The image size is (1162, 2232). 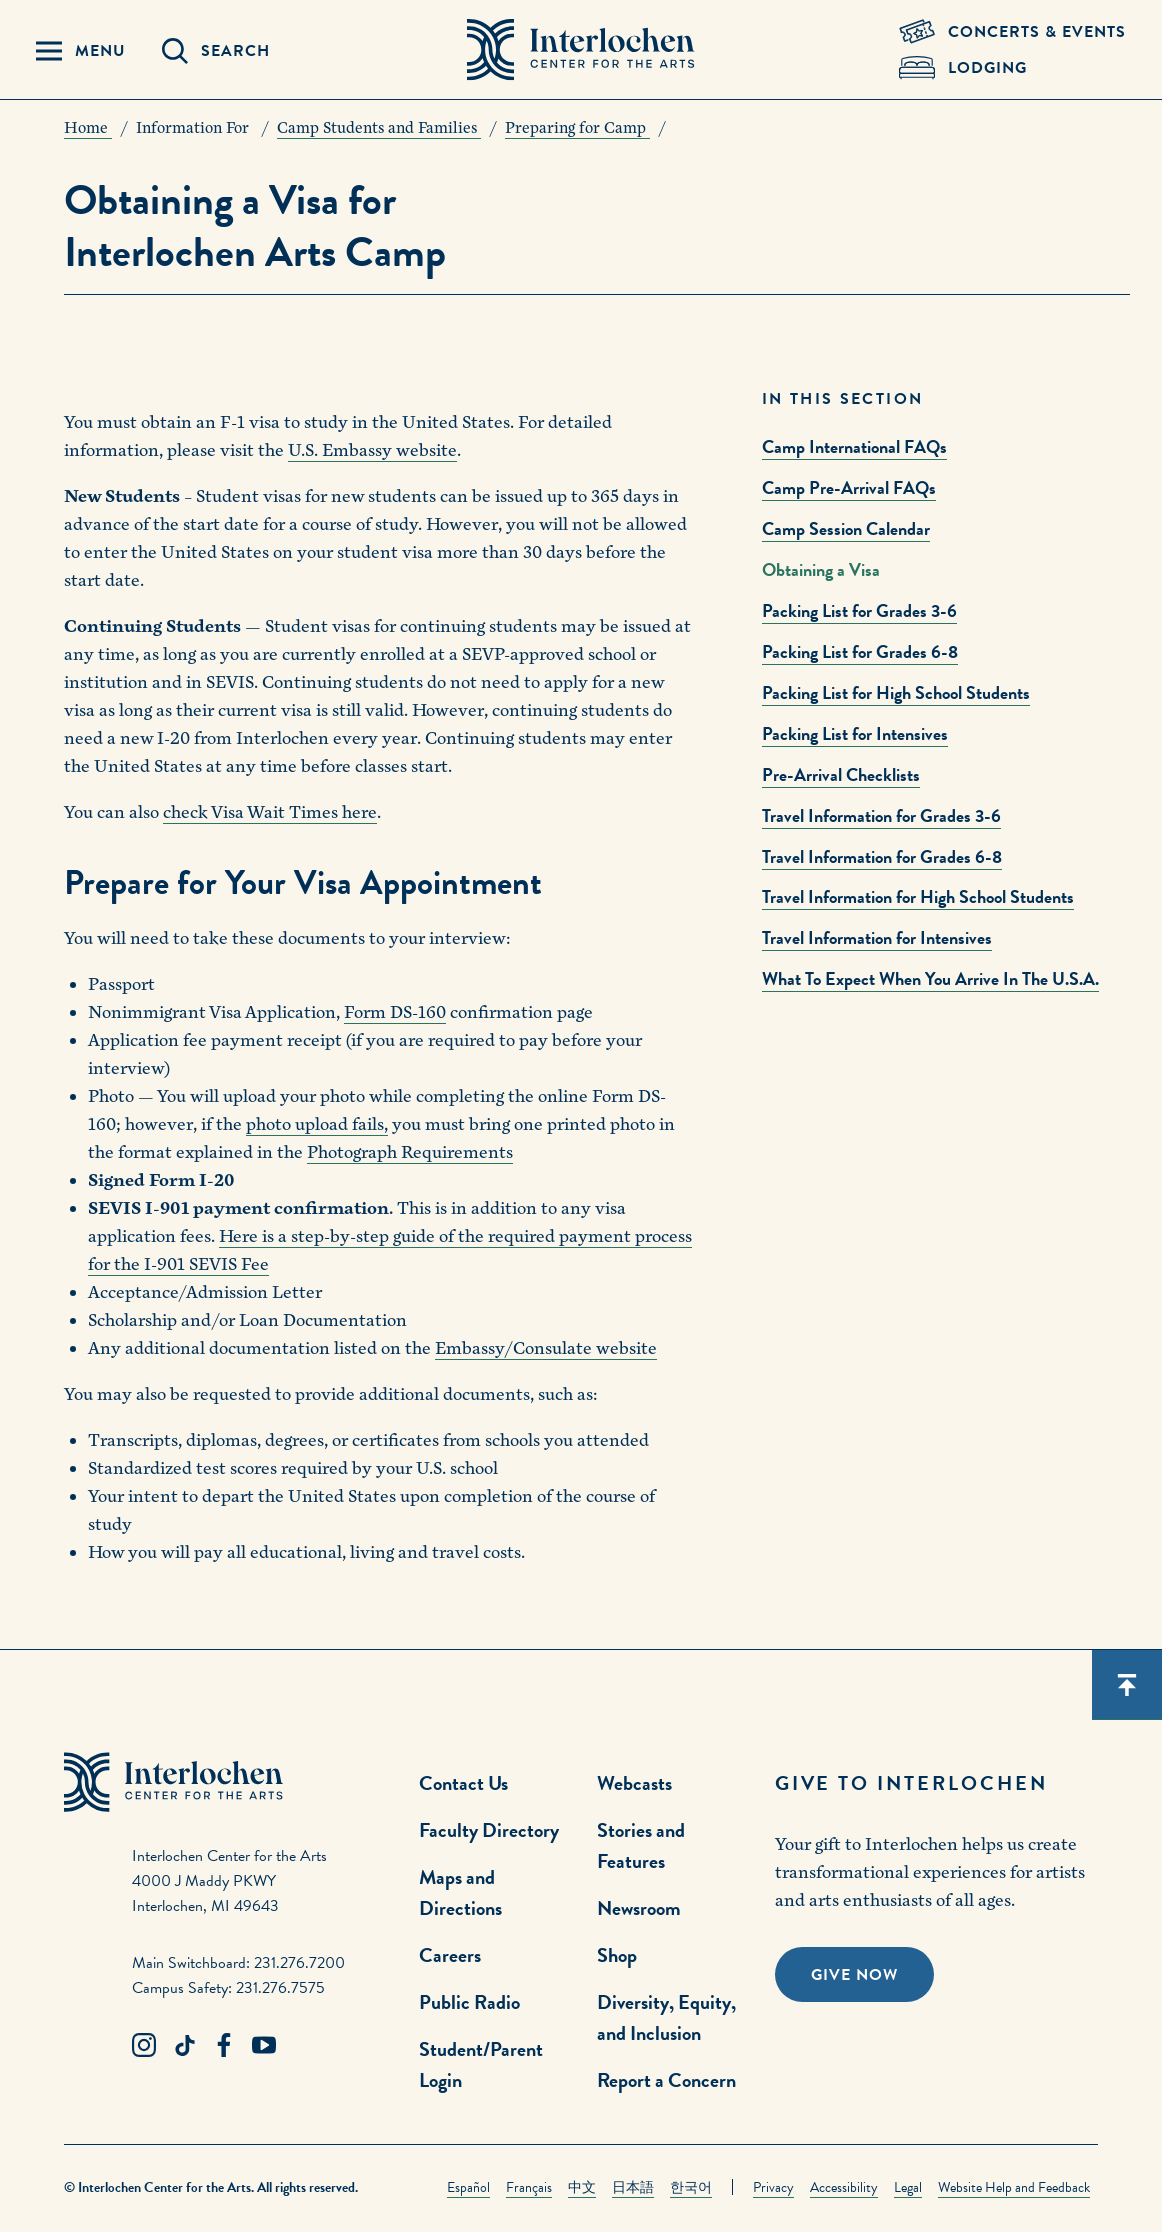 I want to click on Embassy/Consulate website, so click(x=546, y=1348).